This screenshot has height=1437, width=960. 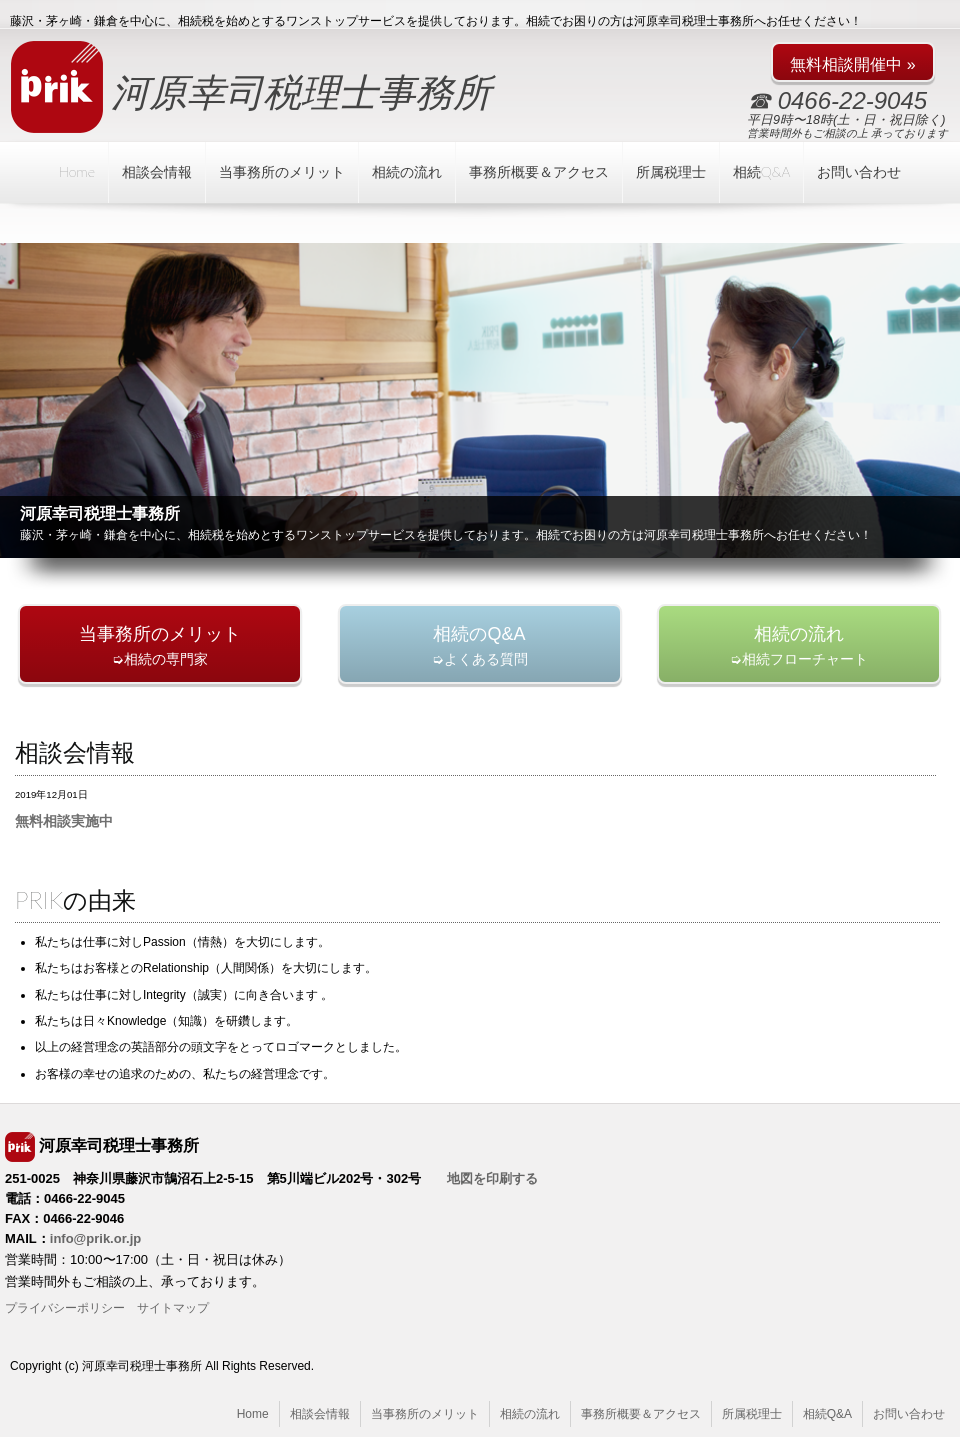 I want to click on 地図を印刷する, so click(x=492, y=1178).